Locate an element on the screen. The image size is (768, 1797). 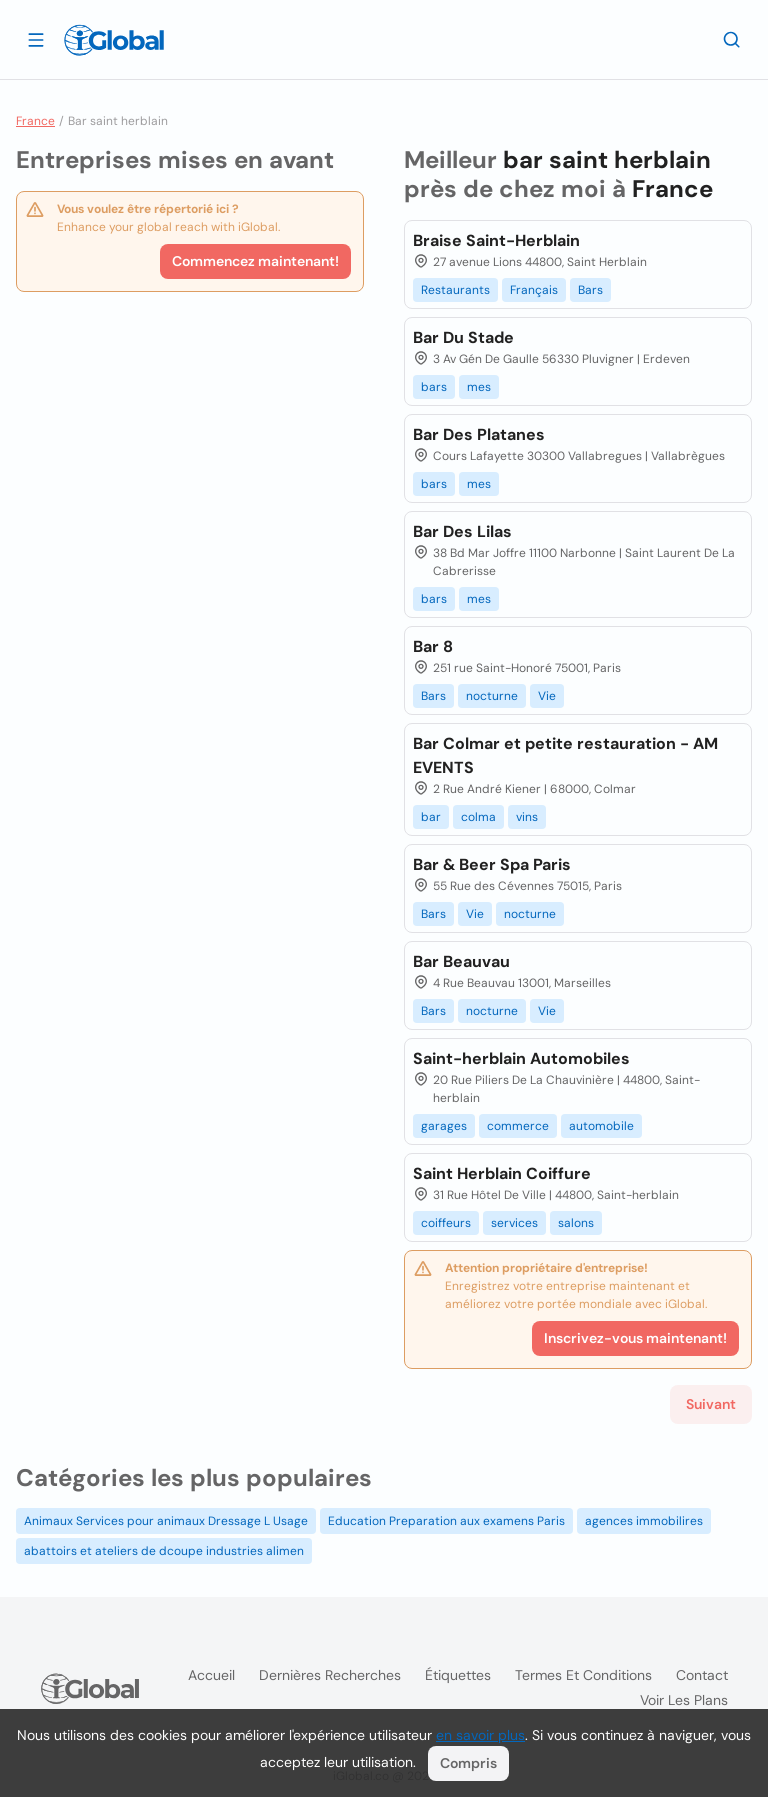
[Ouvrir le tiroir] is located at coordinates (36, 39).